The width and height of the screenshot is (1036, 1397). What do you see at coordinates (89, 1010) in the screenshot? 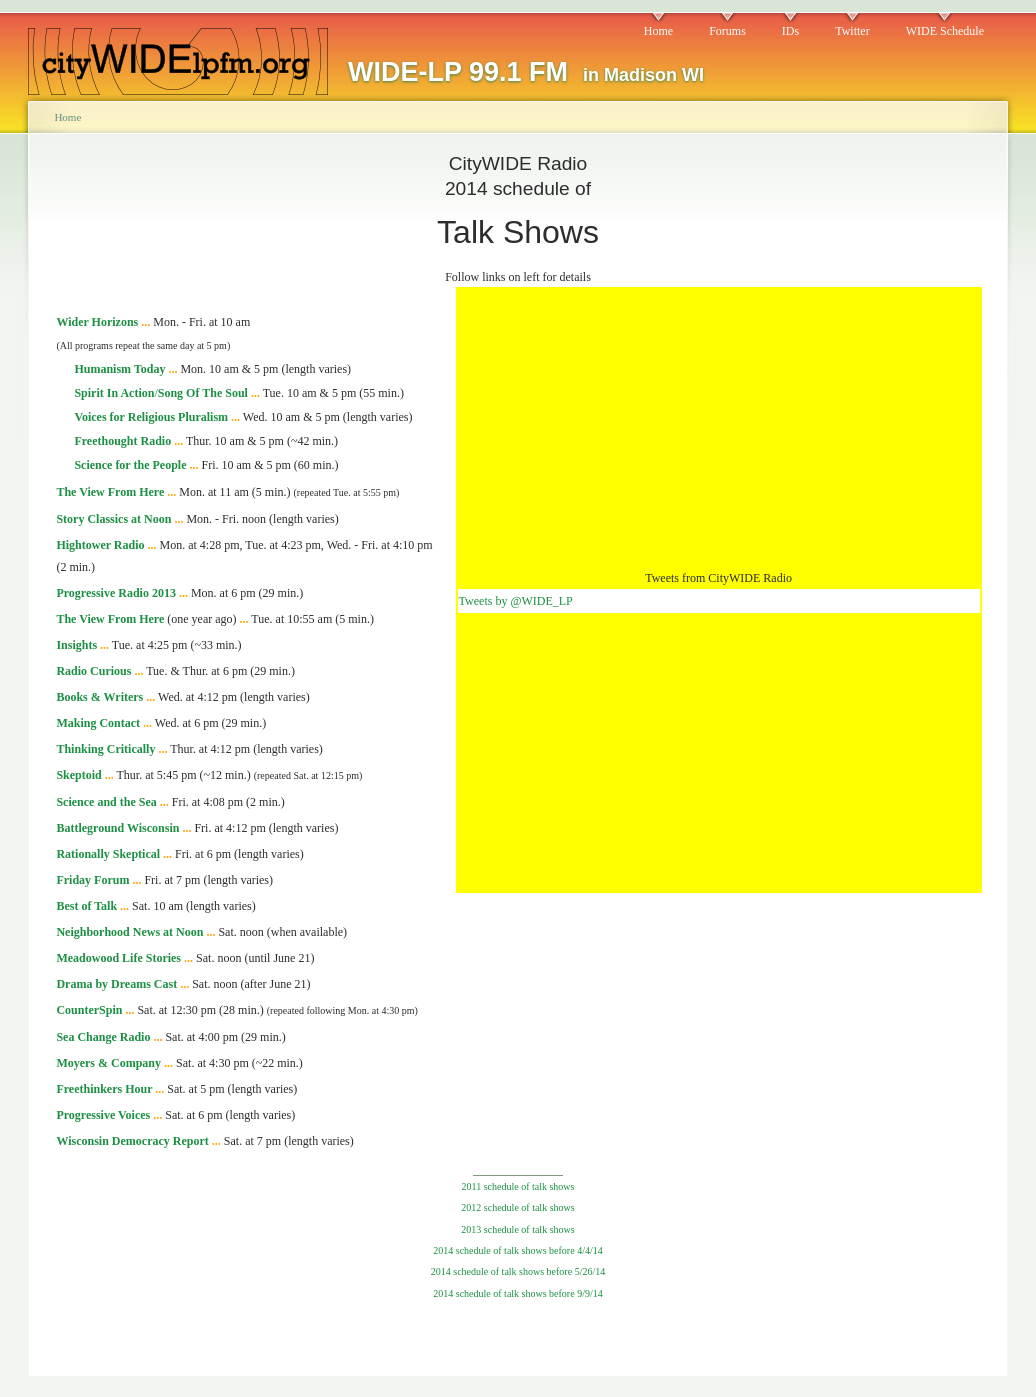
I see `CounterSpin` at bounding box center [89, 1010].